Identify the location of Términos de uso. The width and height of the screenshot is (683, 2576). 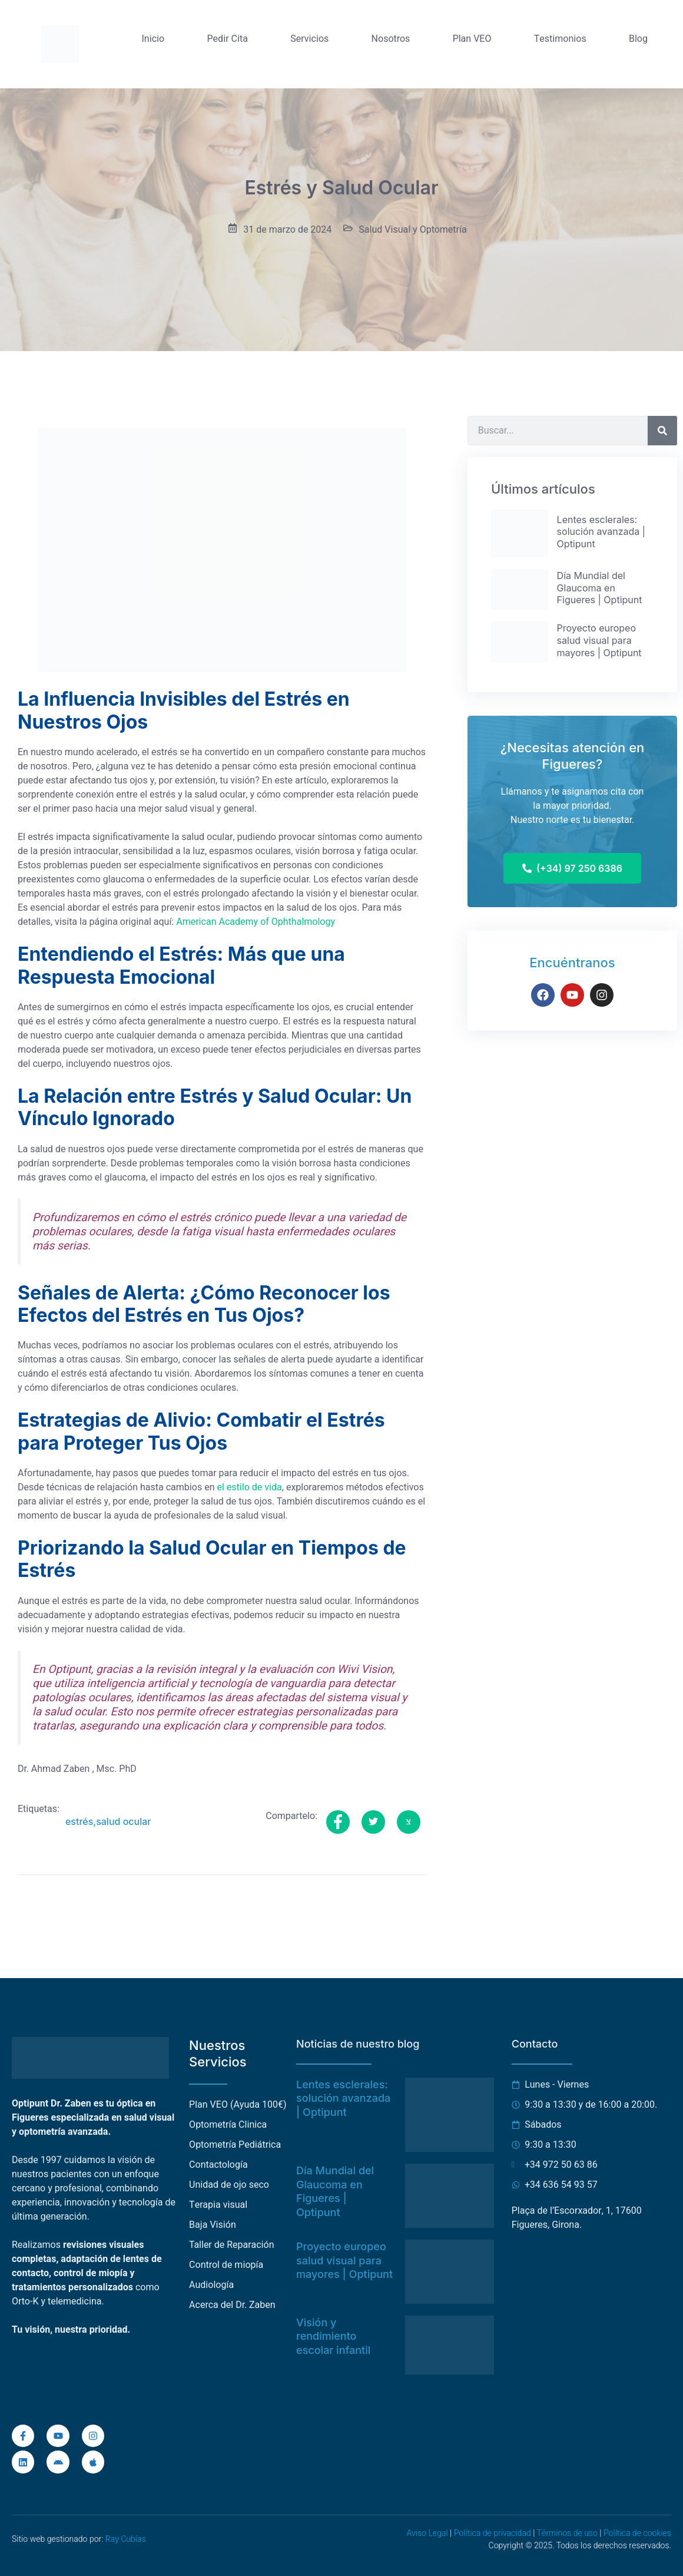
(566, 2533).